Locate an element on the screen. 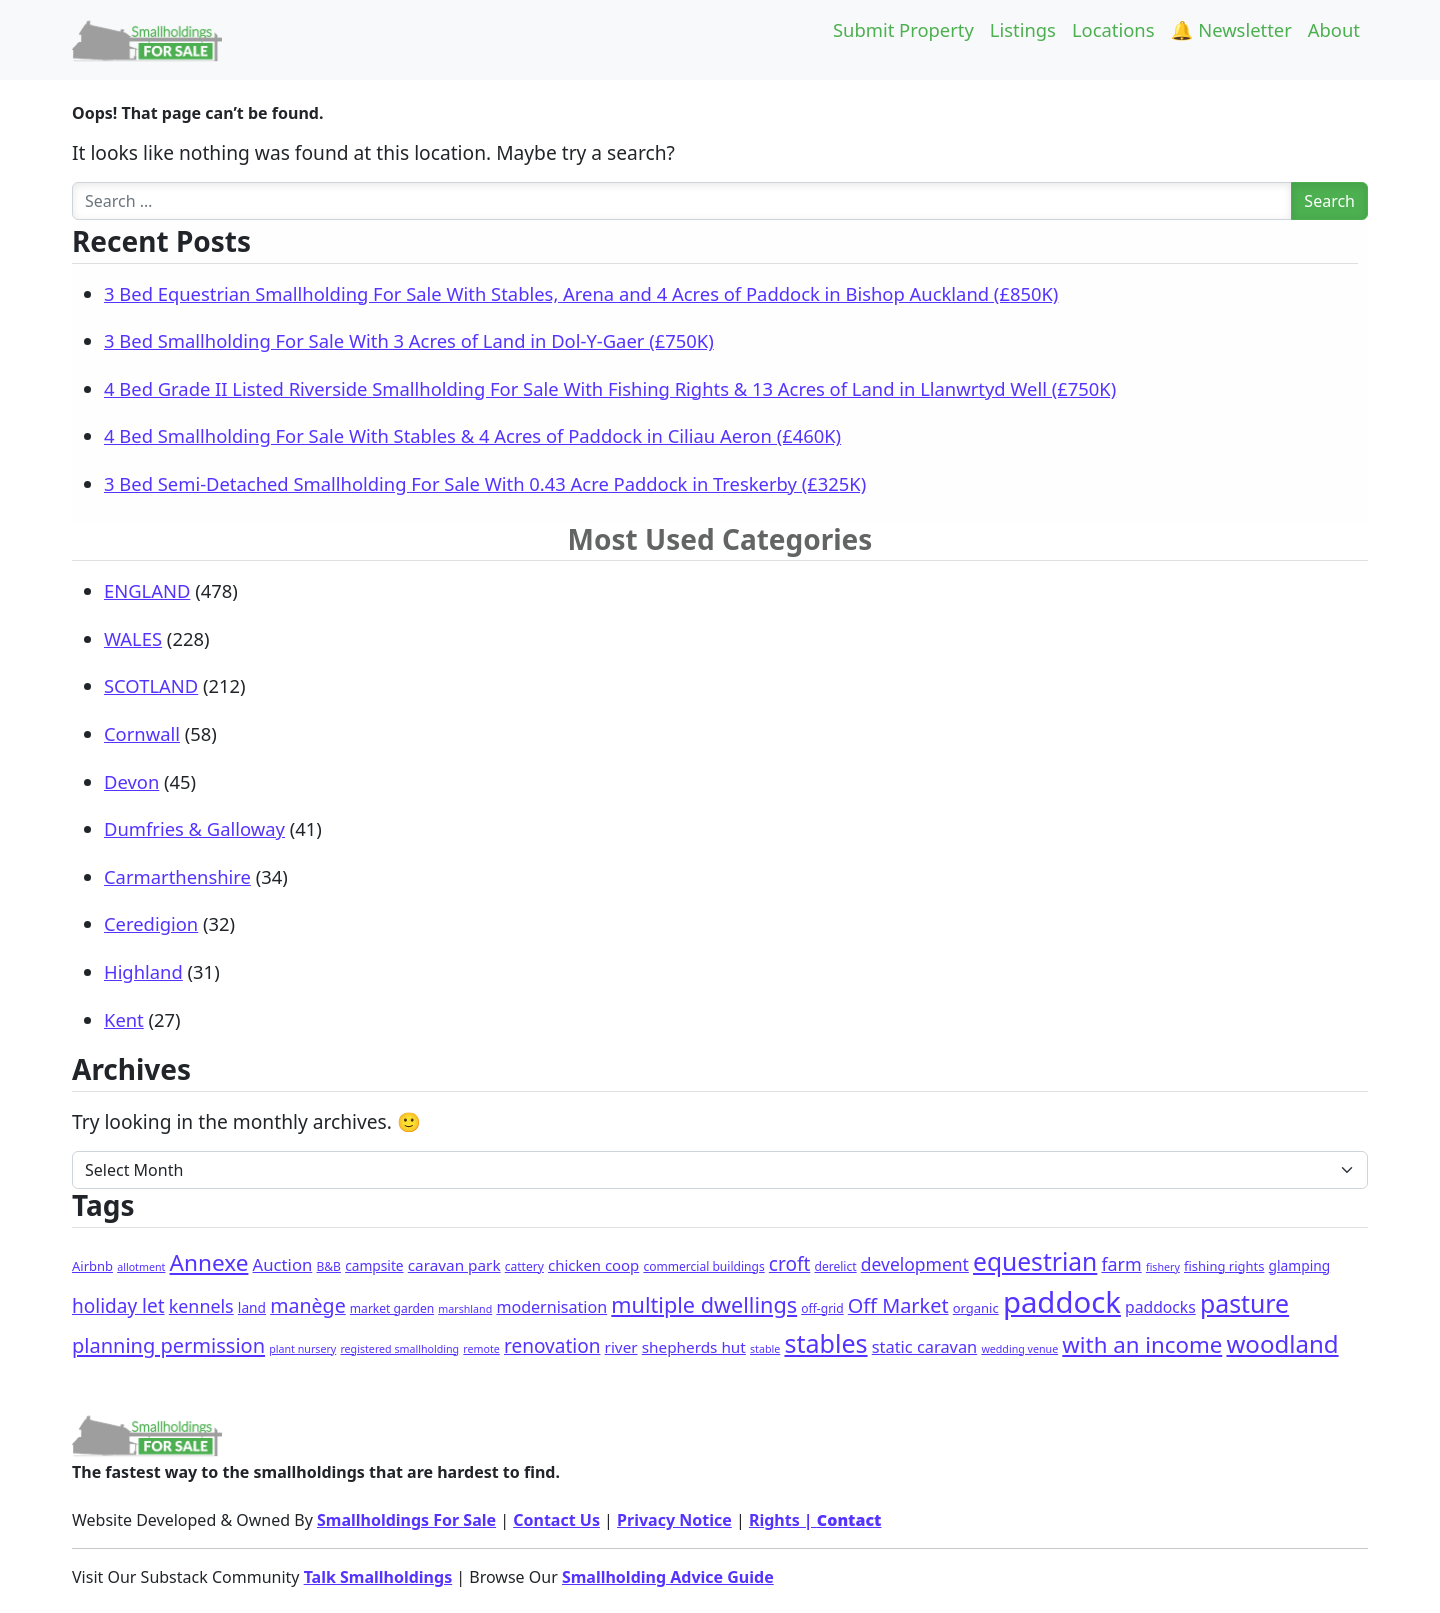 The height and width of the screenshot is (1613, 1440). Kent is located at coordinates (124, 1019).